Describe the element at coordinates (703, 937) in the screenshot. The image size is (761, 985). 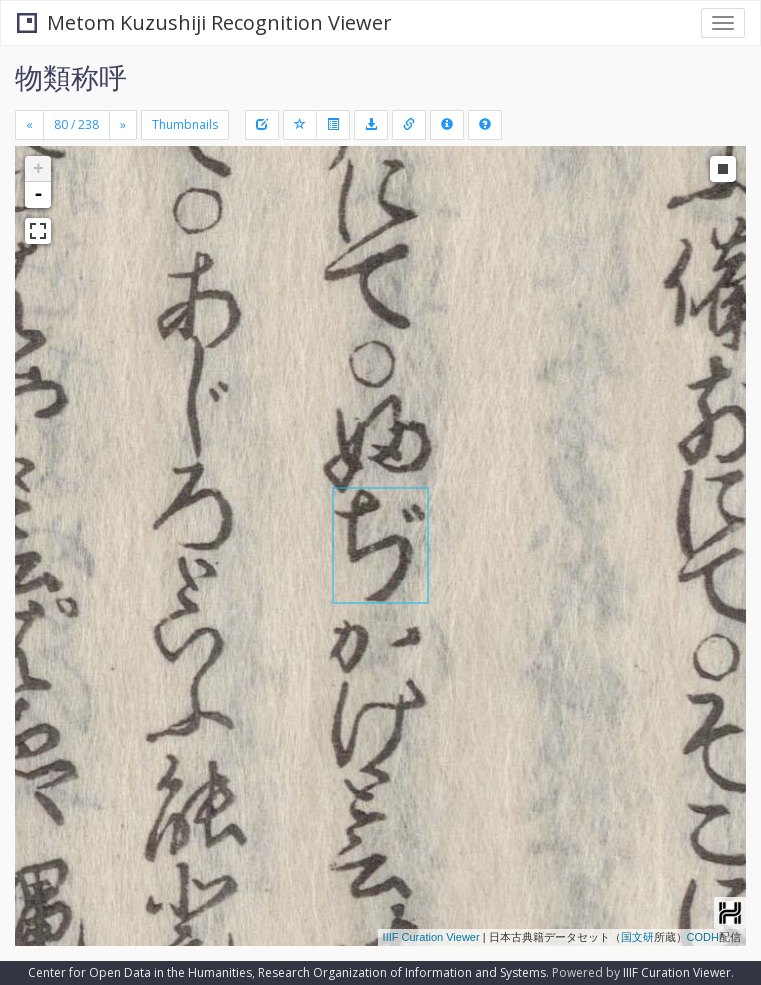
I see `CODH` at that location.